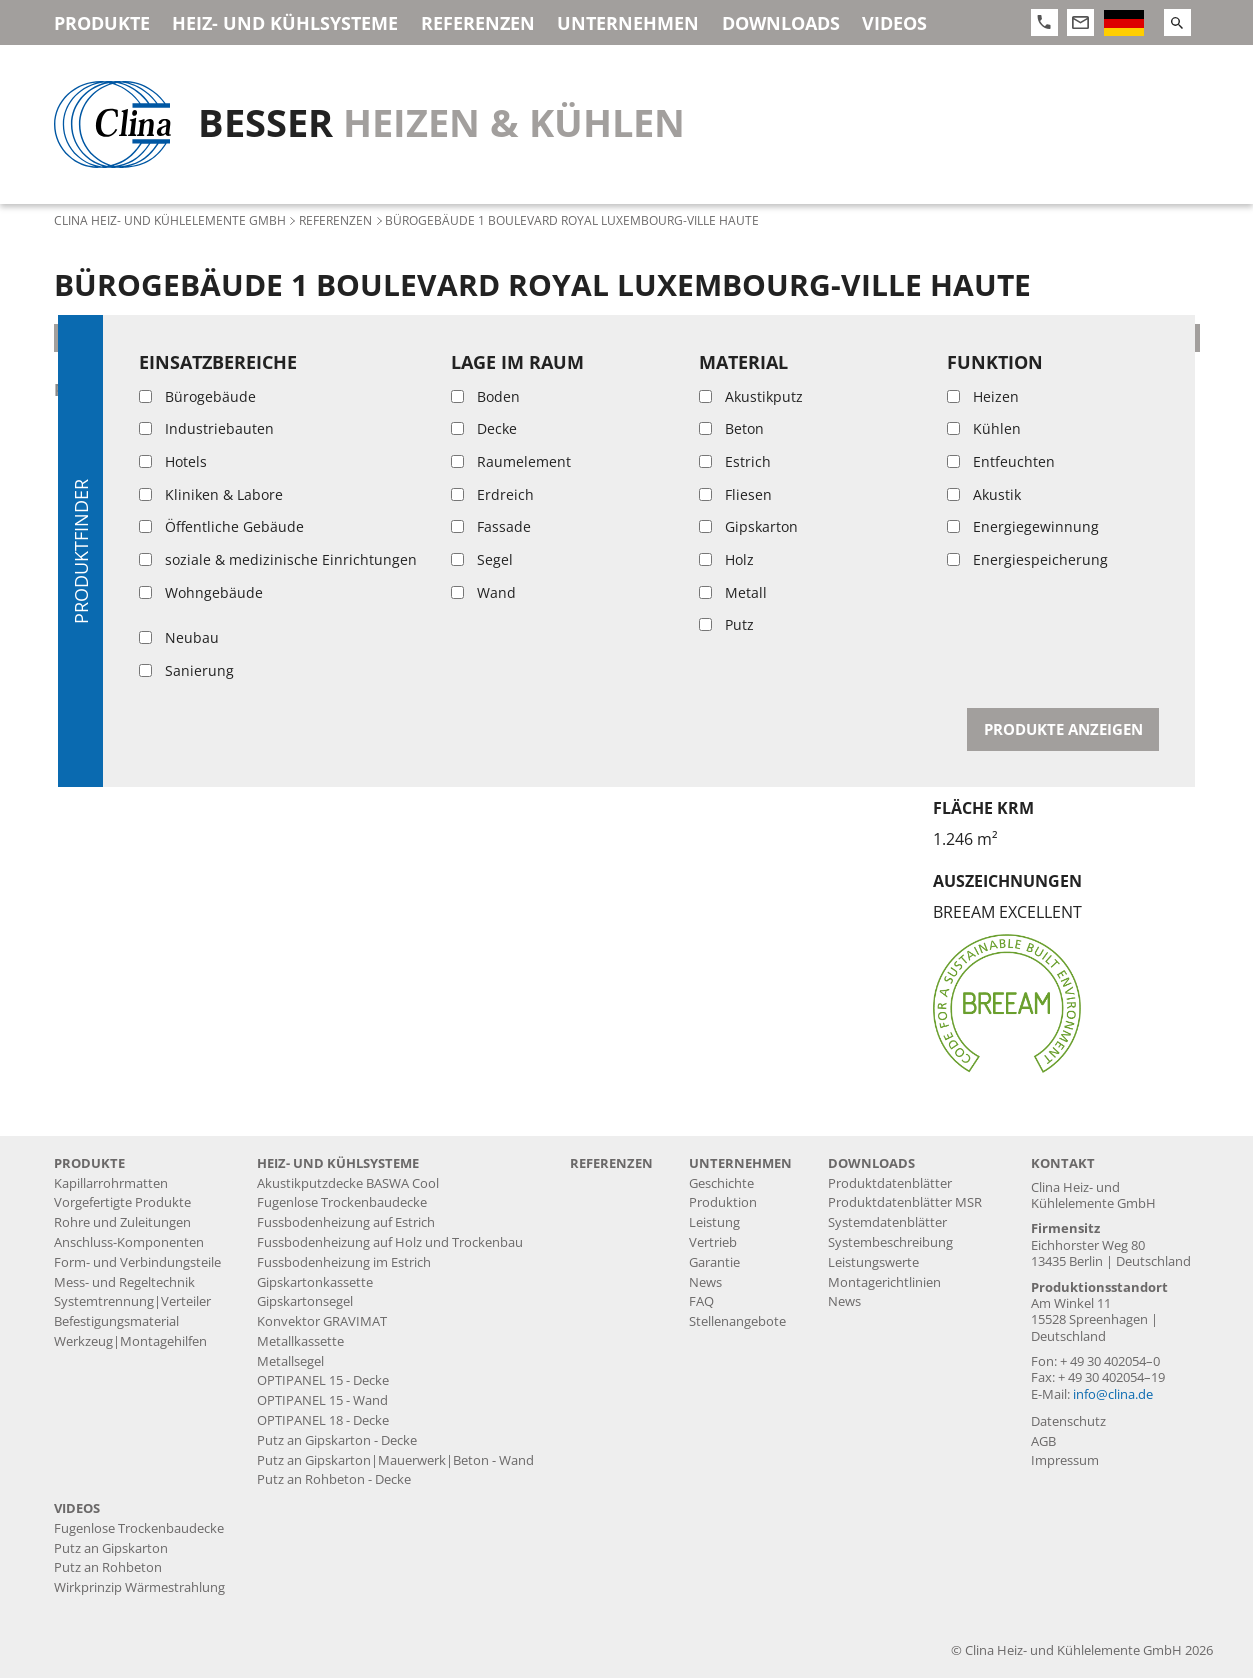 This screenshot has width=1253, height=1678. What do you see at coordinates (170, 220) in the screenshot?
I see `Clina Heiz- und Kühlelemente GmbH` at bounding box center [170, 220].